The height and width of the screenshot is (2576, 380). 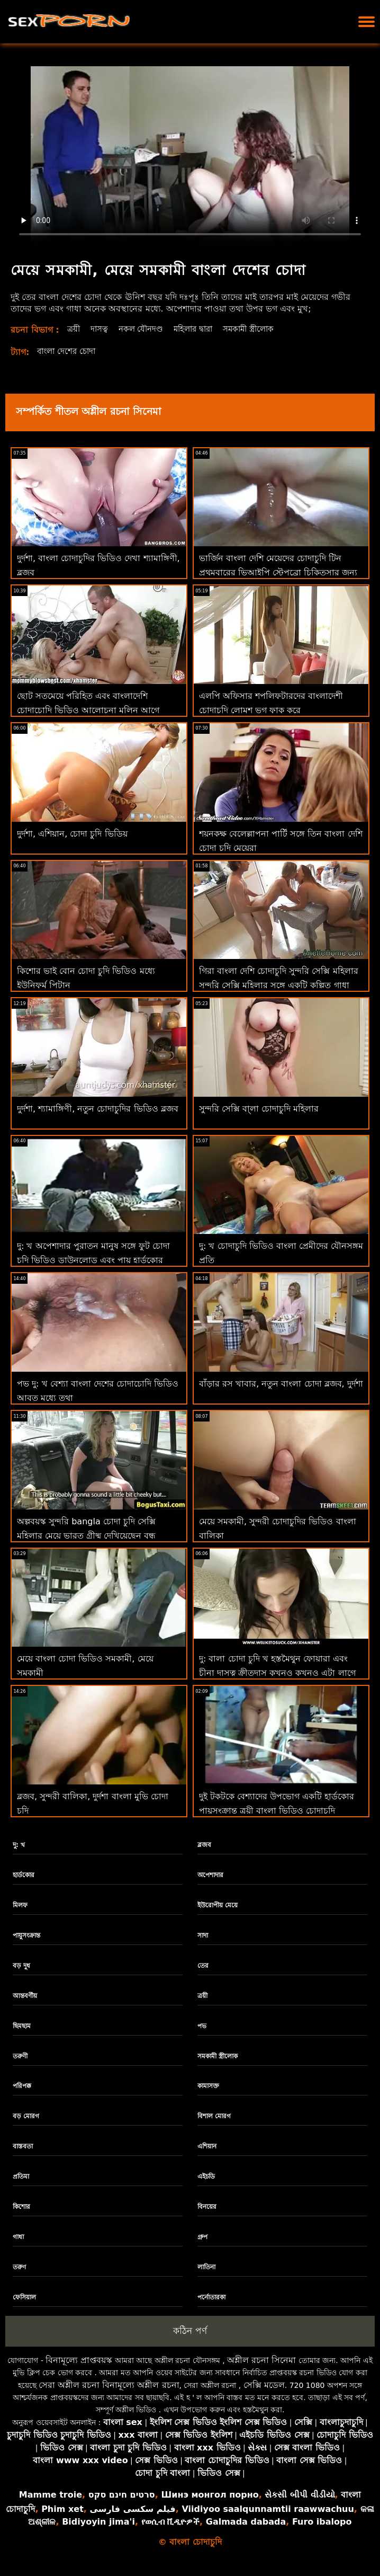 What do you see at coordinates (98, 2522) in the screenshot?
I see `Bidiyoyin jima'i` at bounding box center [98, 2522].